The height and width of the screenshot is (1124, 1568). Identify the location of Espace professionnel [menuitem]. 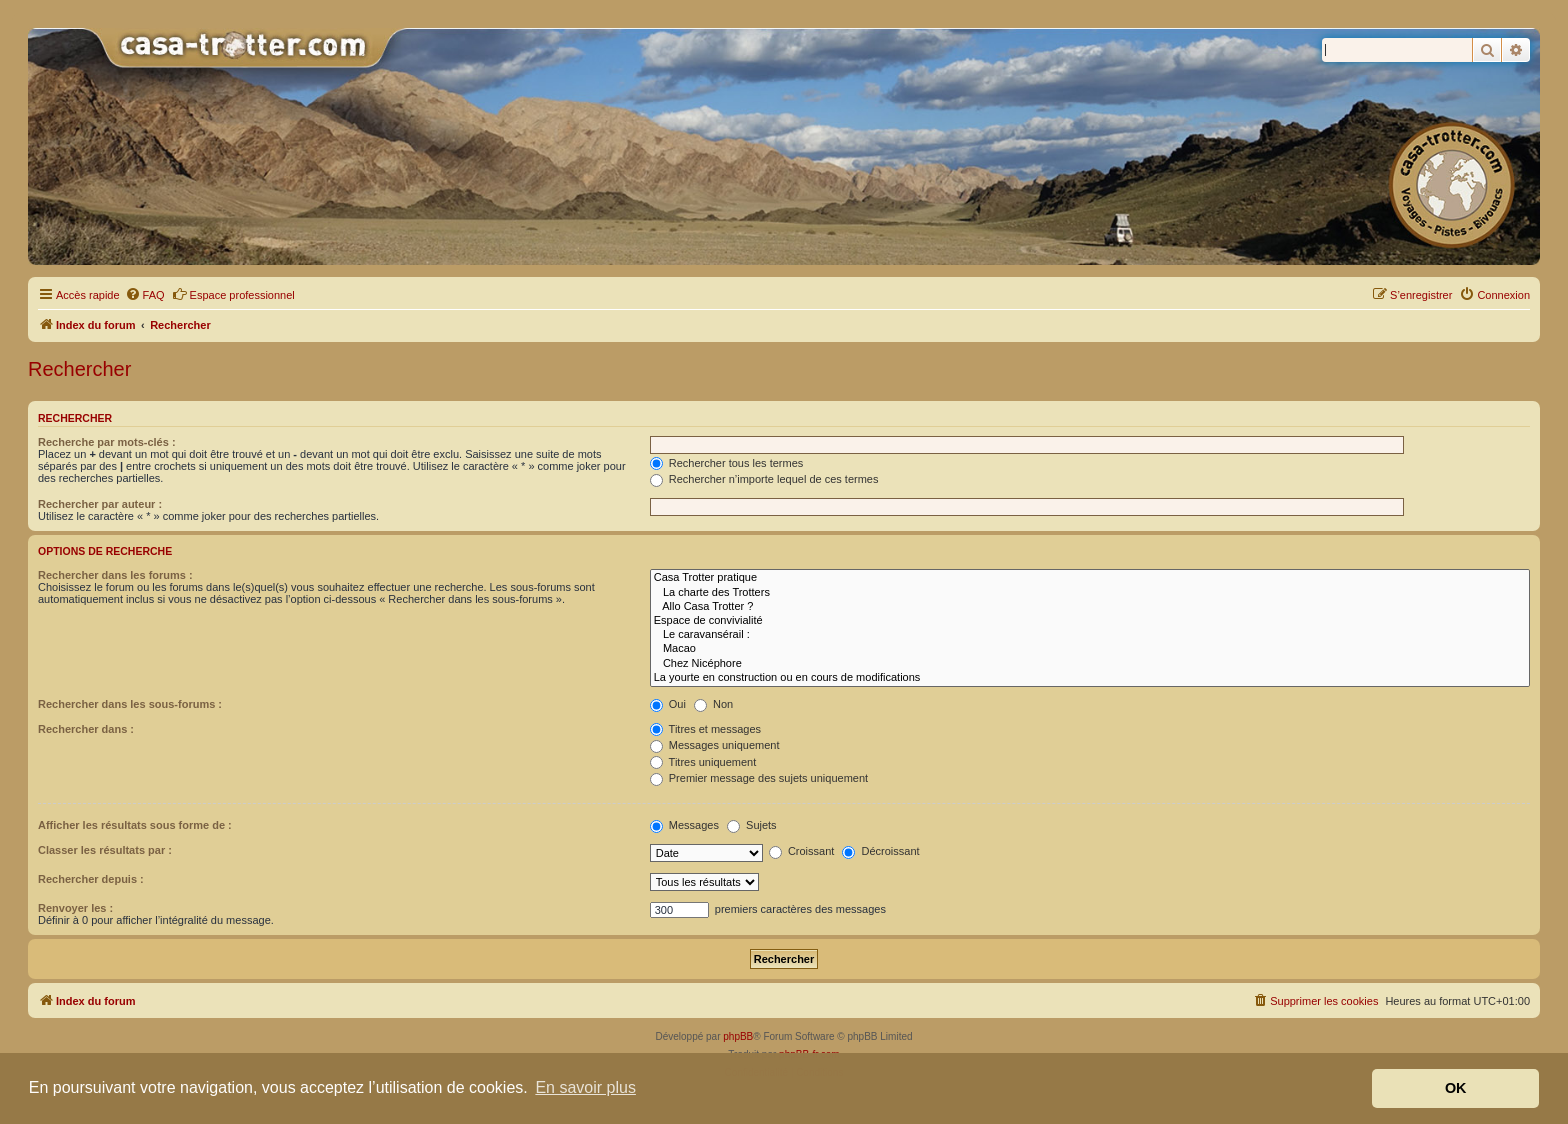
(233, 294).